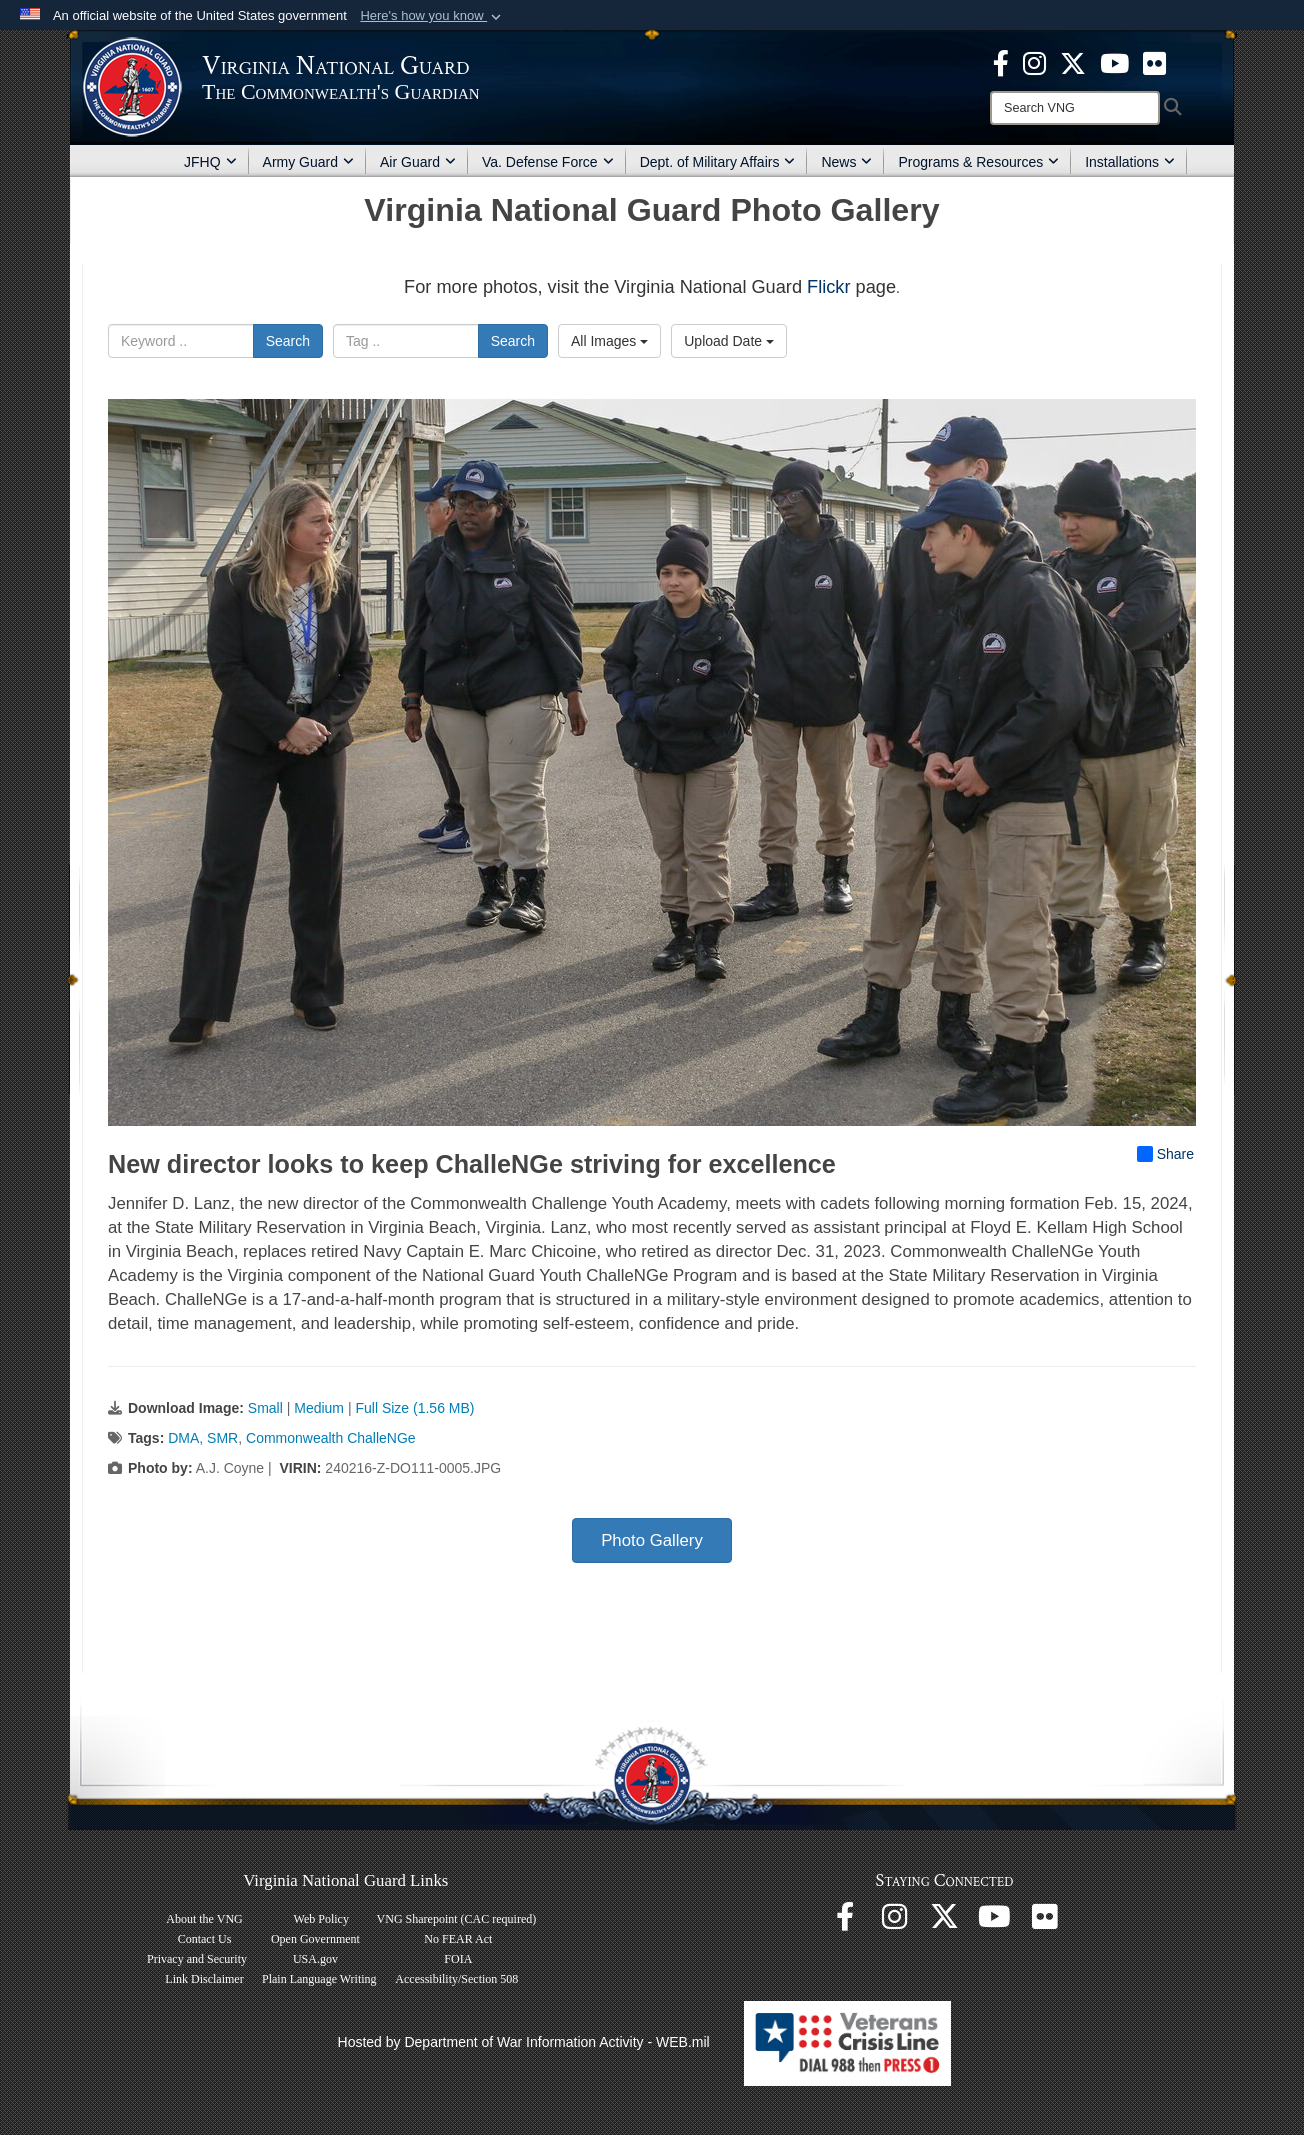 This screenshot has width=1304, height=2135. What do you see at coordinates (1130, 162) in the screenshot?
I see `Installations` at bounding box center [1130, 162].